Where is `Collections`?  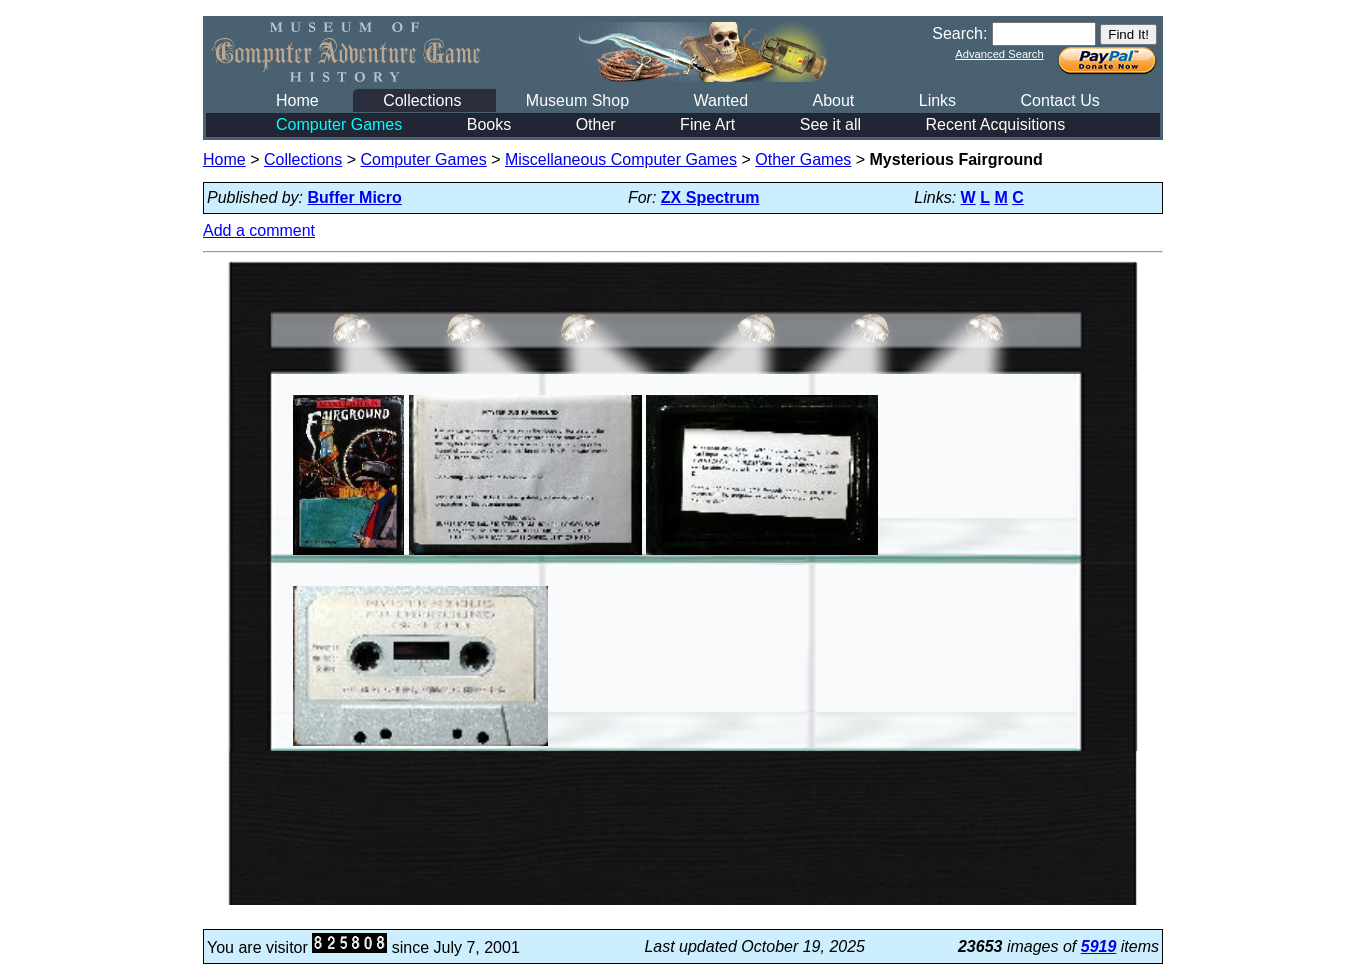
Collections is located at coordinates (422, 100).